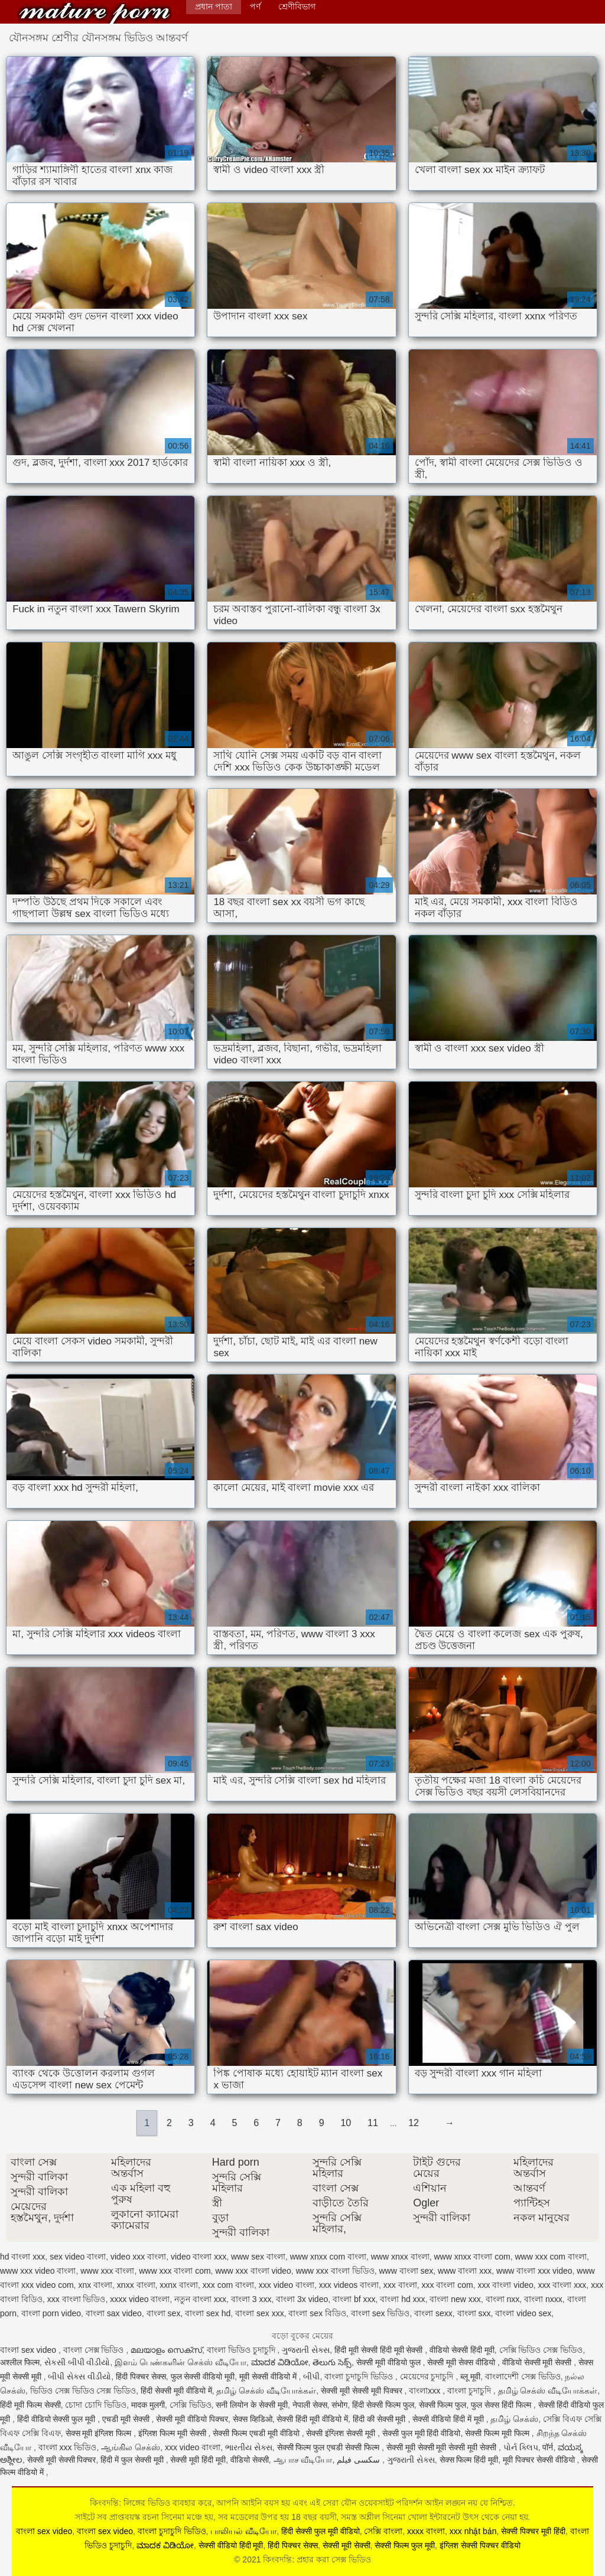 This screenshot has height=2576, width=605. What do you see at coordinates (191, 2405) in the screenshot?
I see `সেক্সি ভিডিও` at bounding box center [191, 2405].